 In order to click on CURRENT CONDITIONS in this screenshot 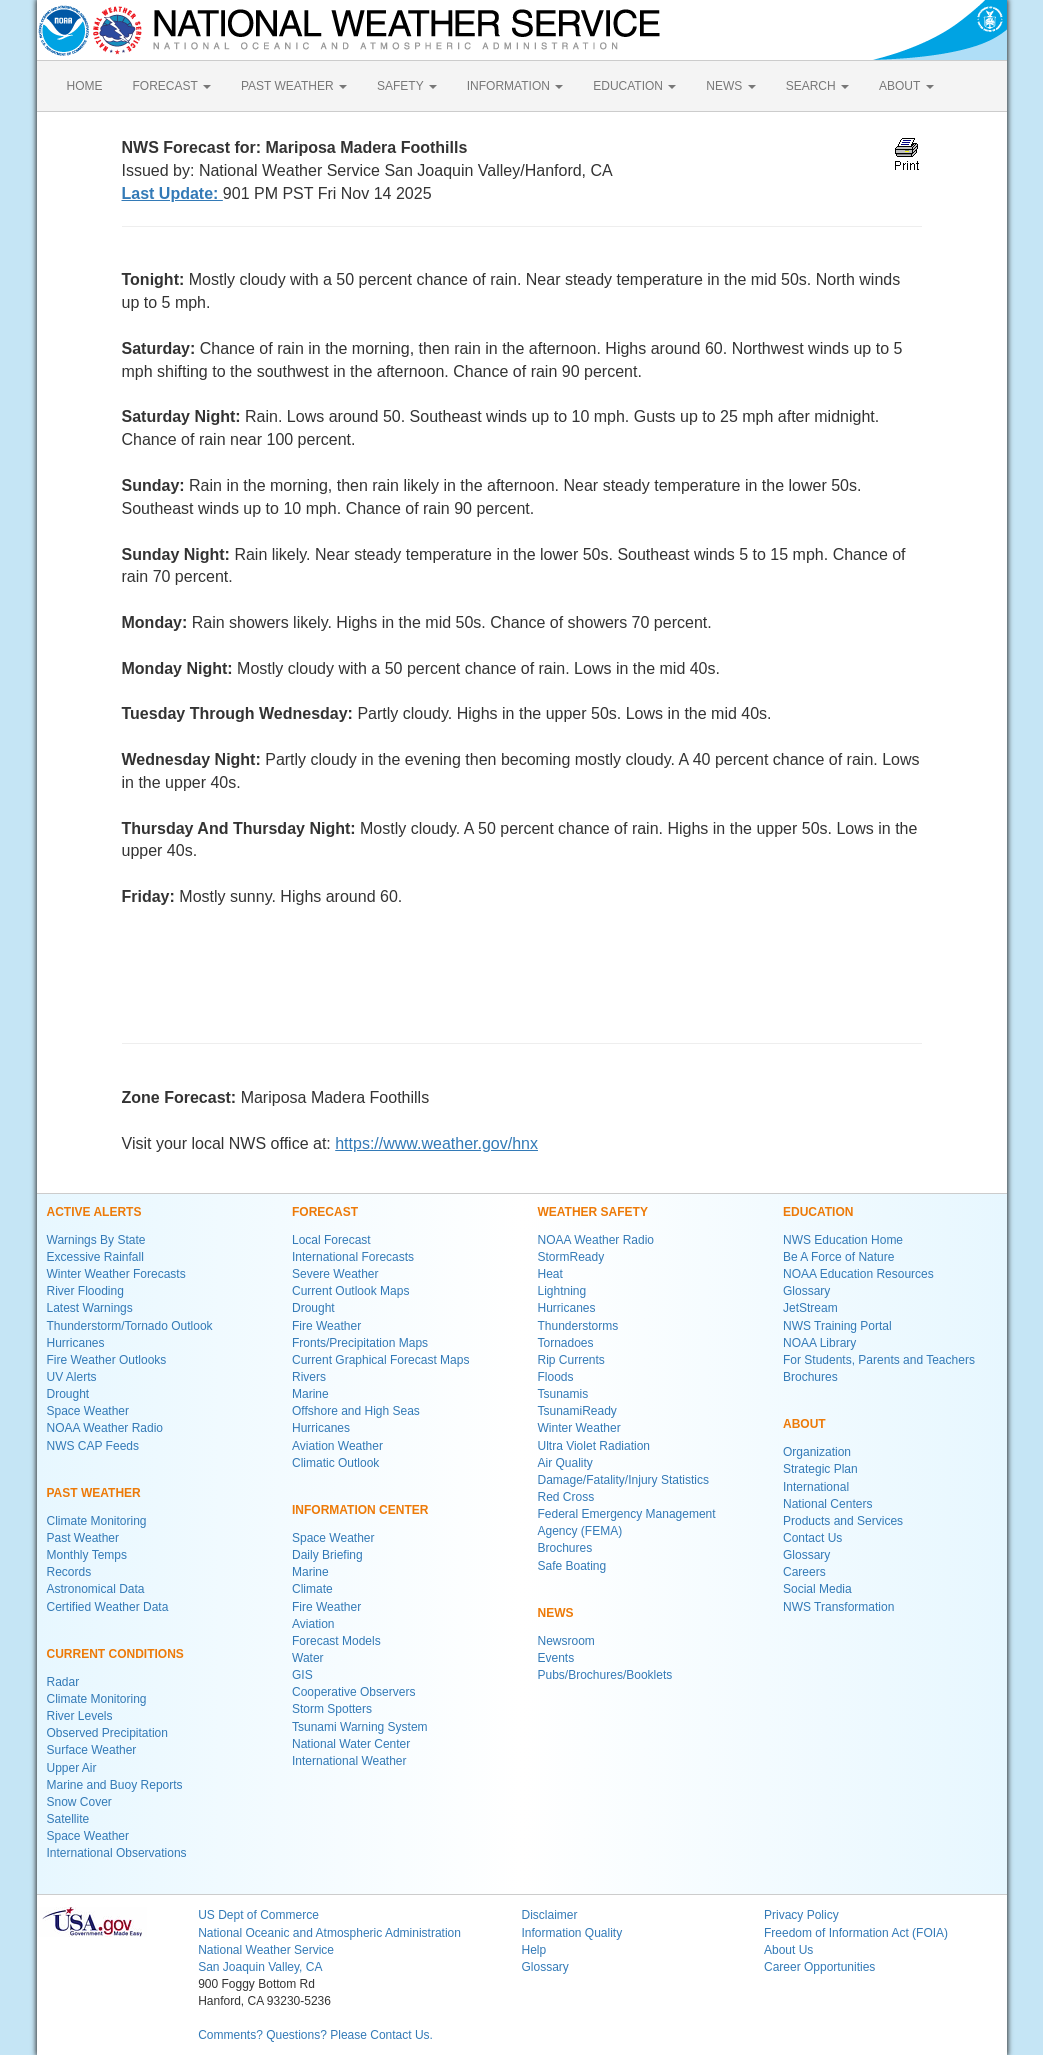, I will do `click(115, 1654)`.